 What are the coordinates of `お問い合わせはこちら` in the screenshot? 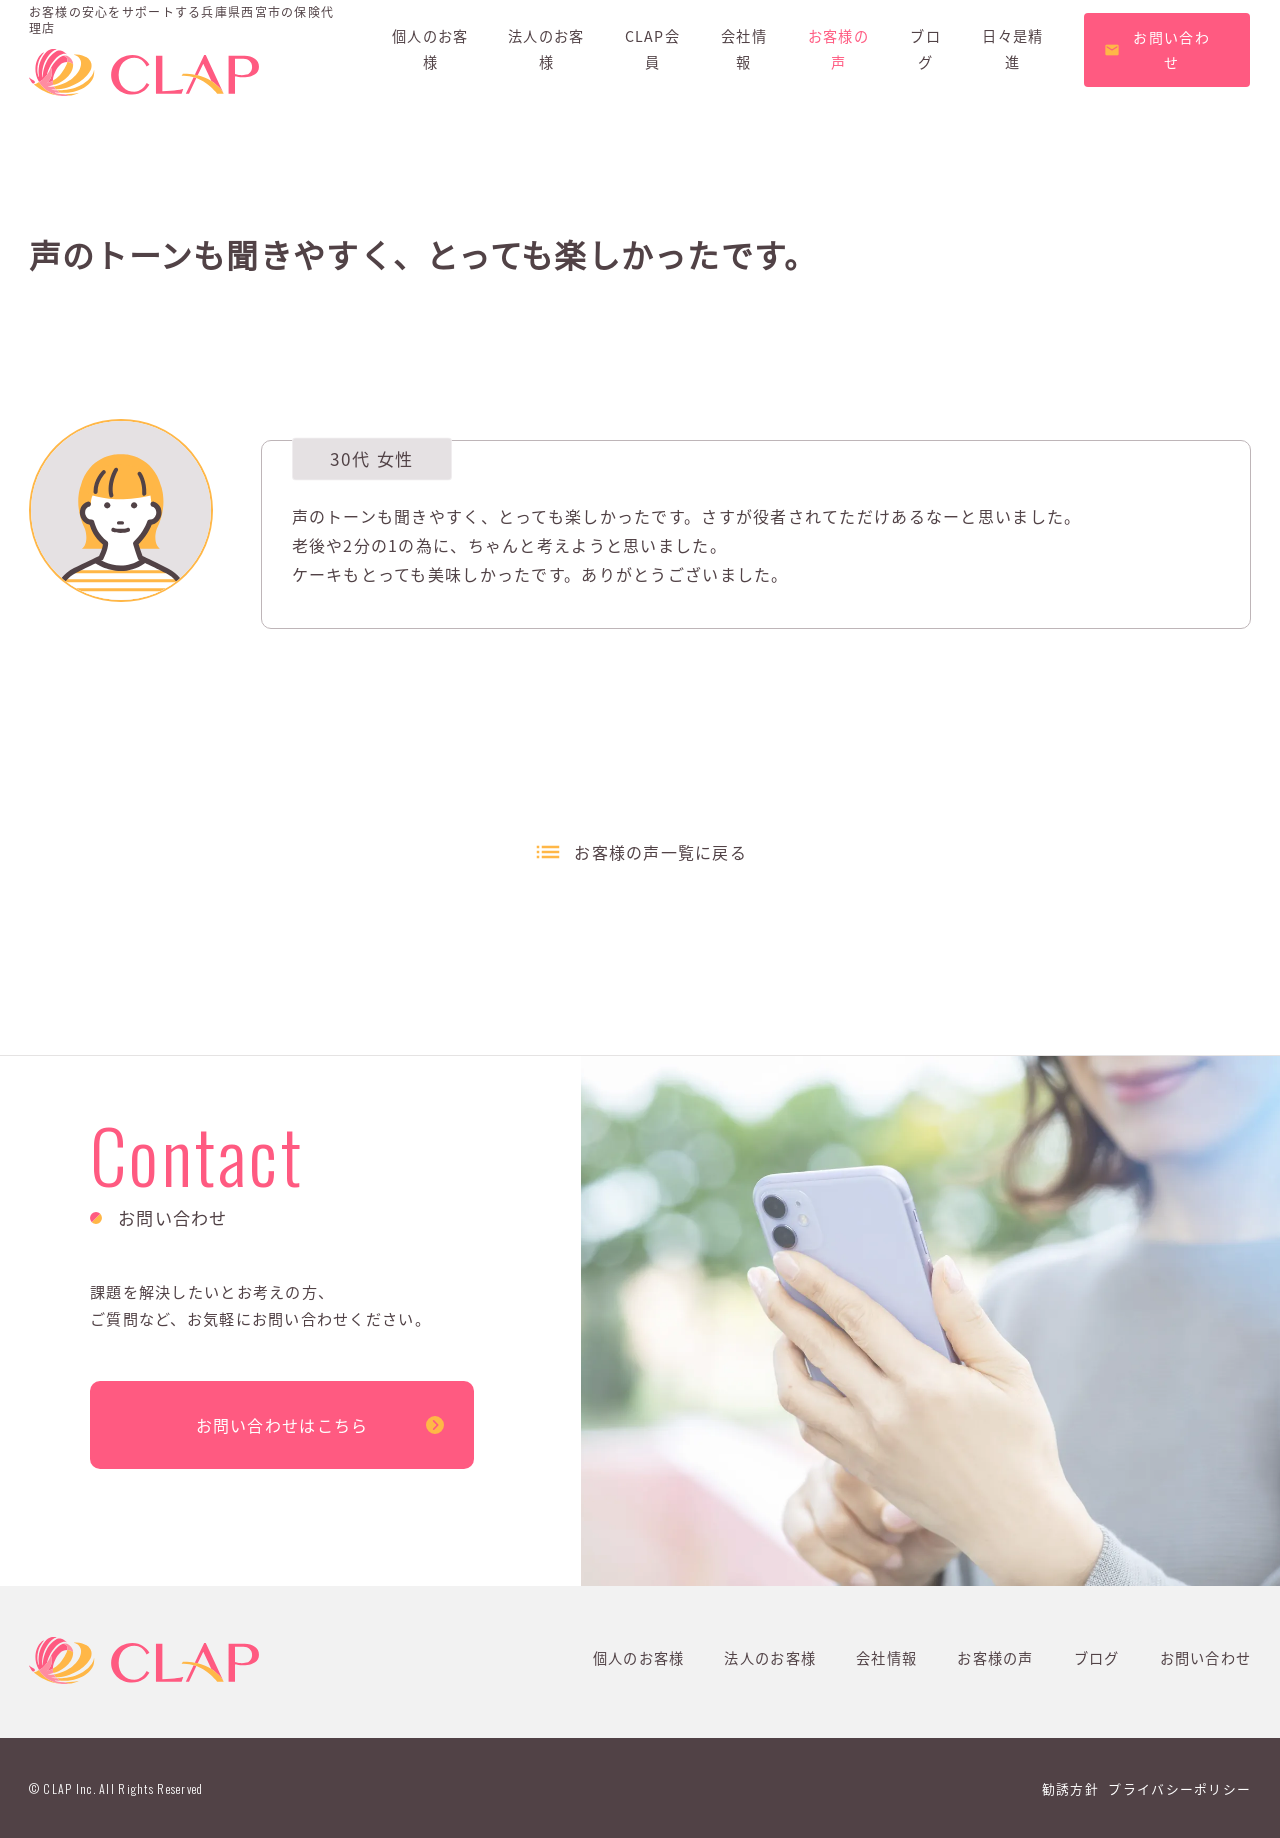 It's located at (282, 1425).